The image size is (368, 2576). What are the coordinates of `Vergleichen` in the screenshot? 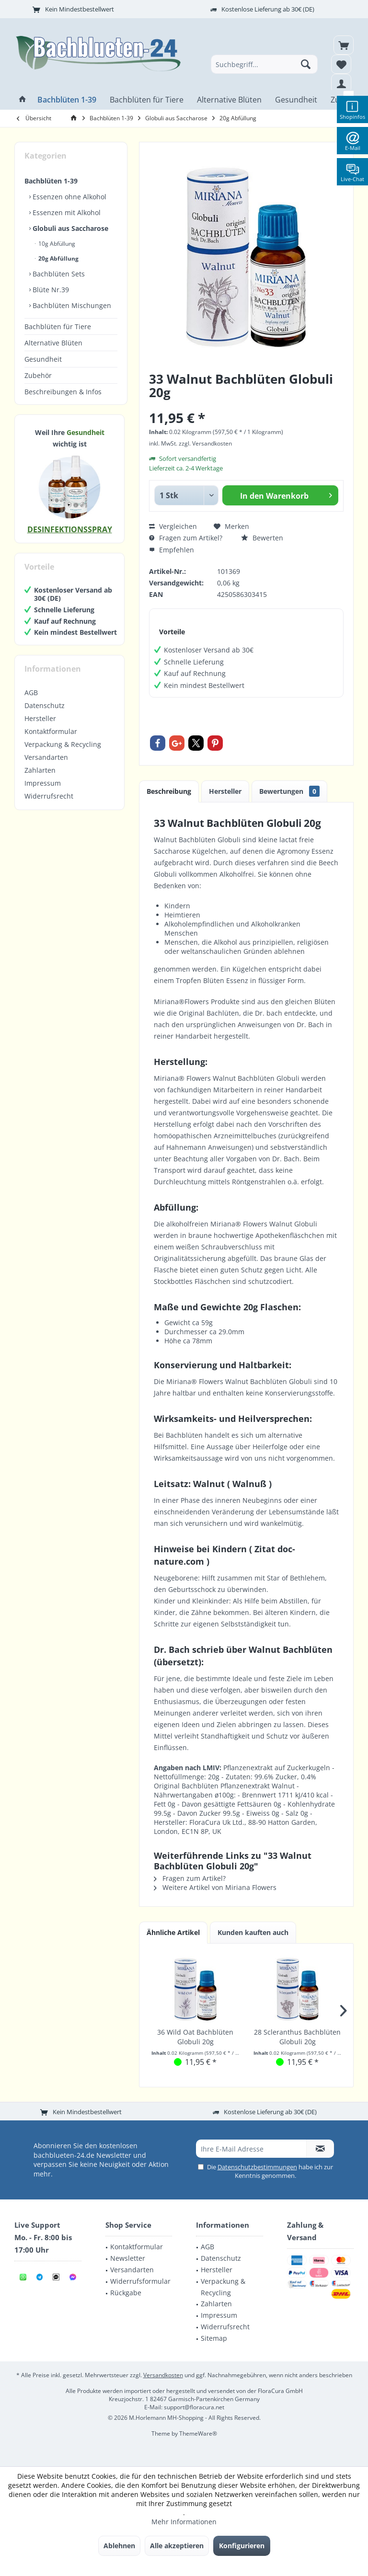 It's located at (173, 526).